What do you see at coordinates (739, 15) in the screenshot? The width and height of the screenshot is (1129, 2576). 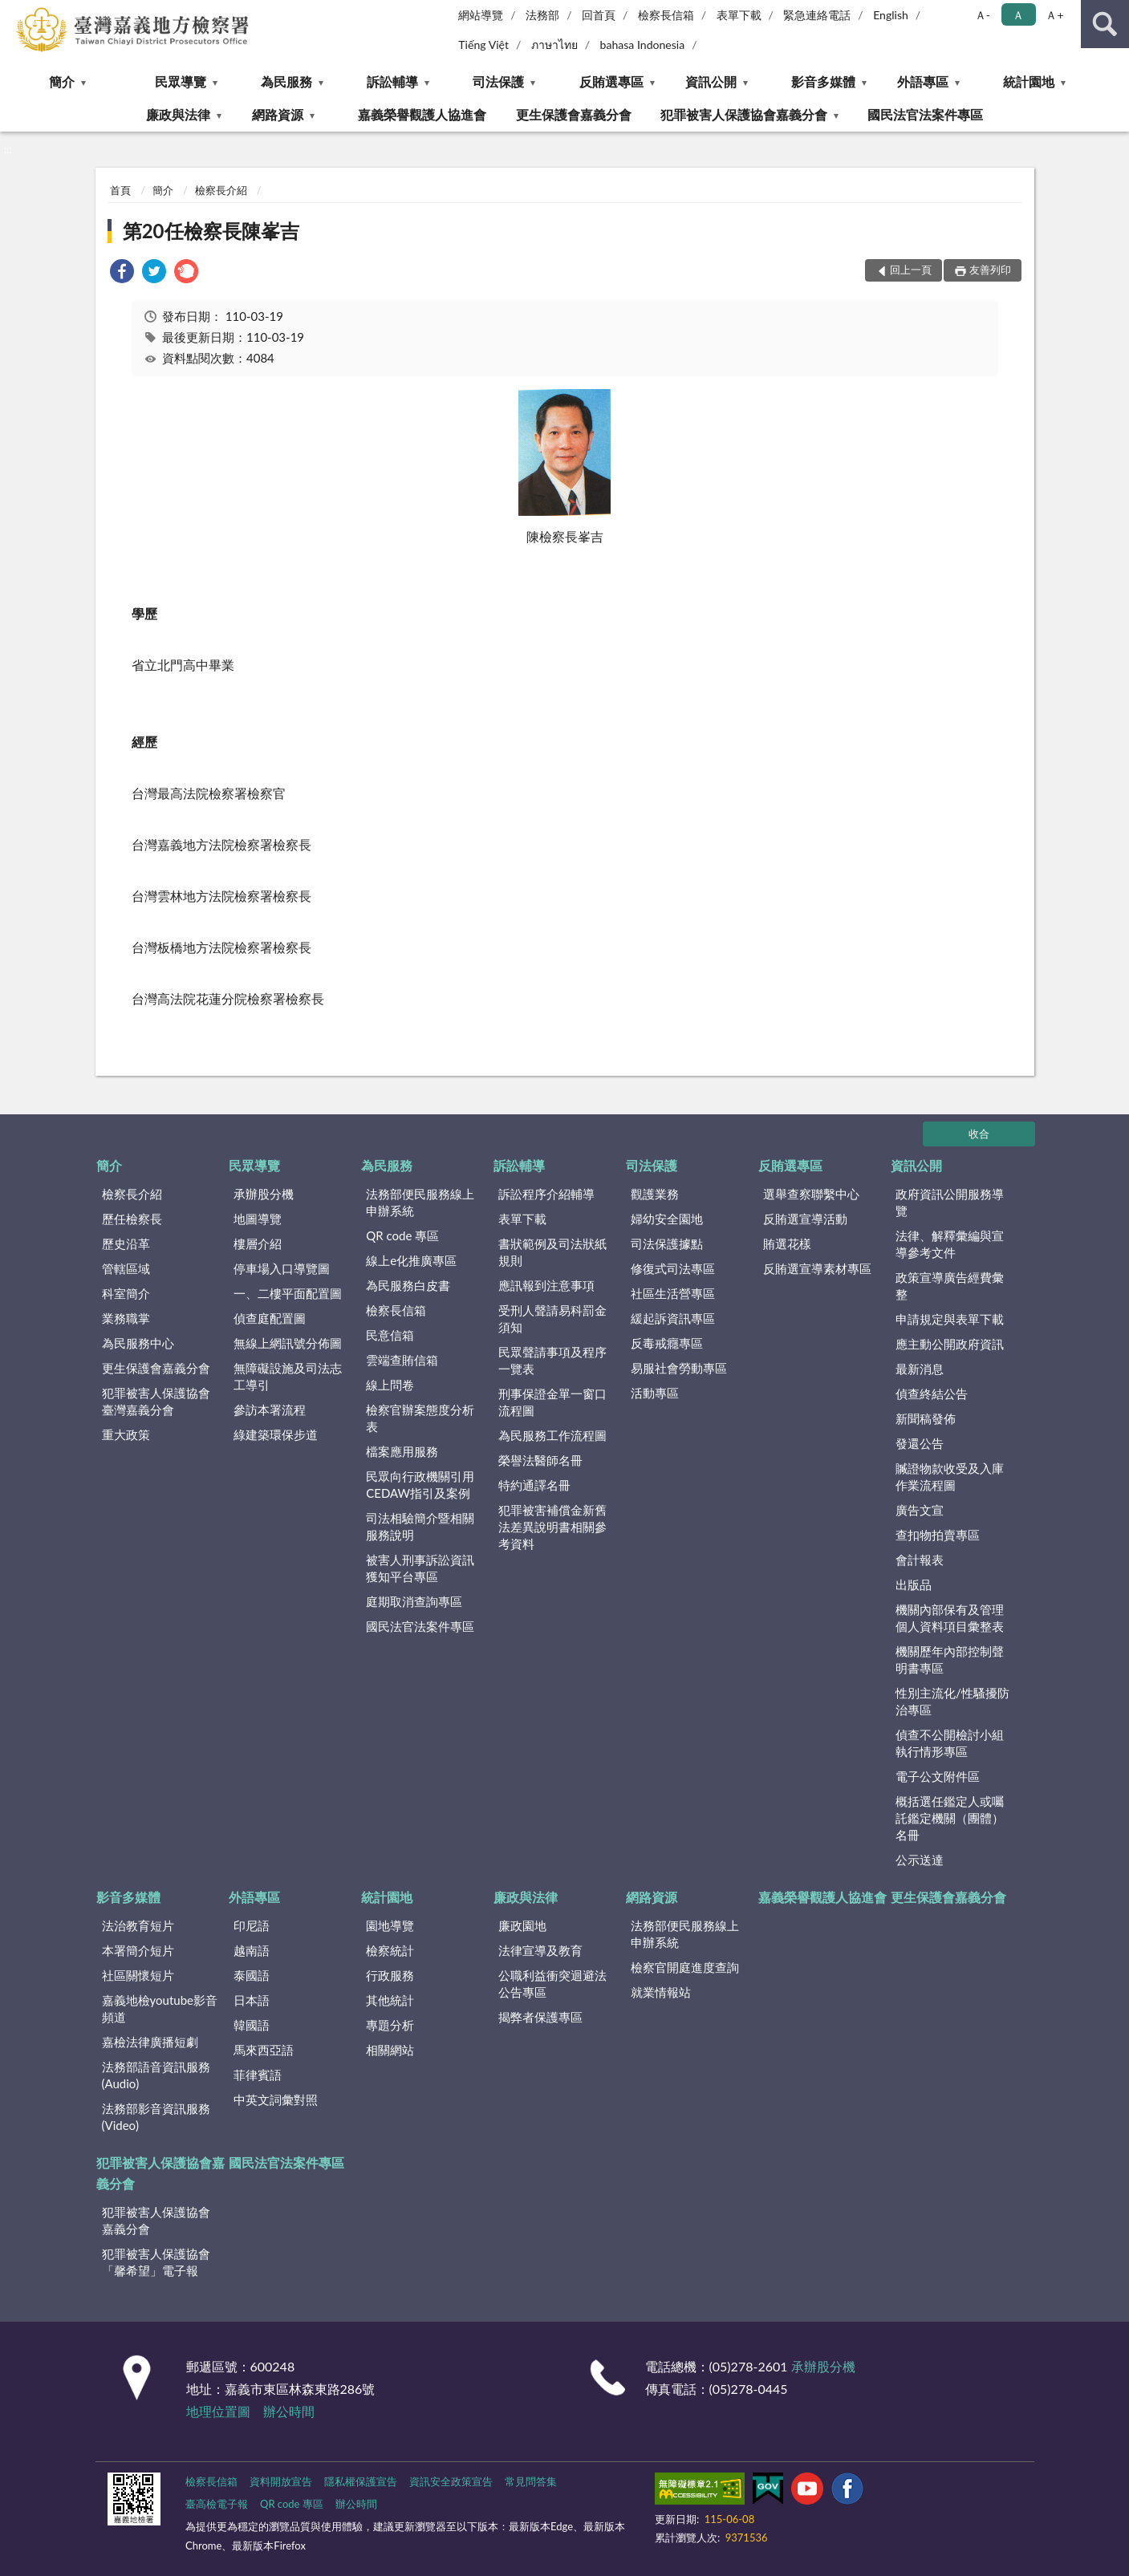 I see `表單下載` at bounding box center [739, 15].